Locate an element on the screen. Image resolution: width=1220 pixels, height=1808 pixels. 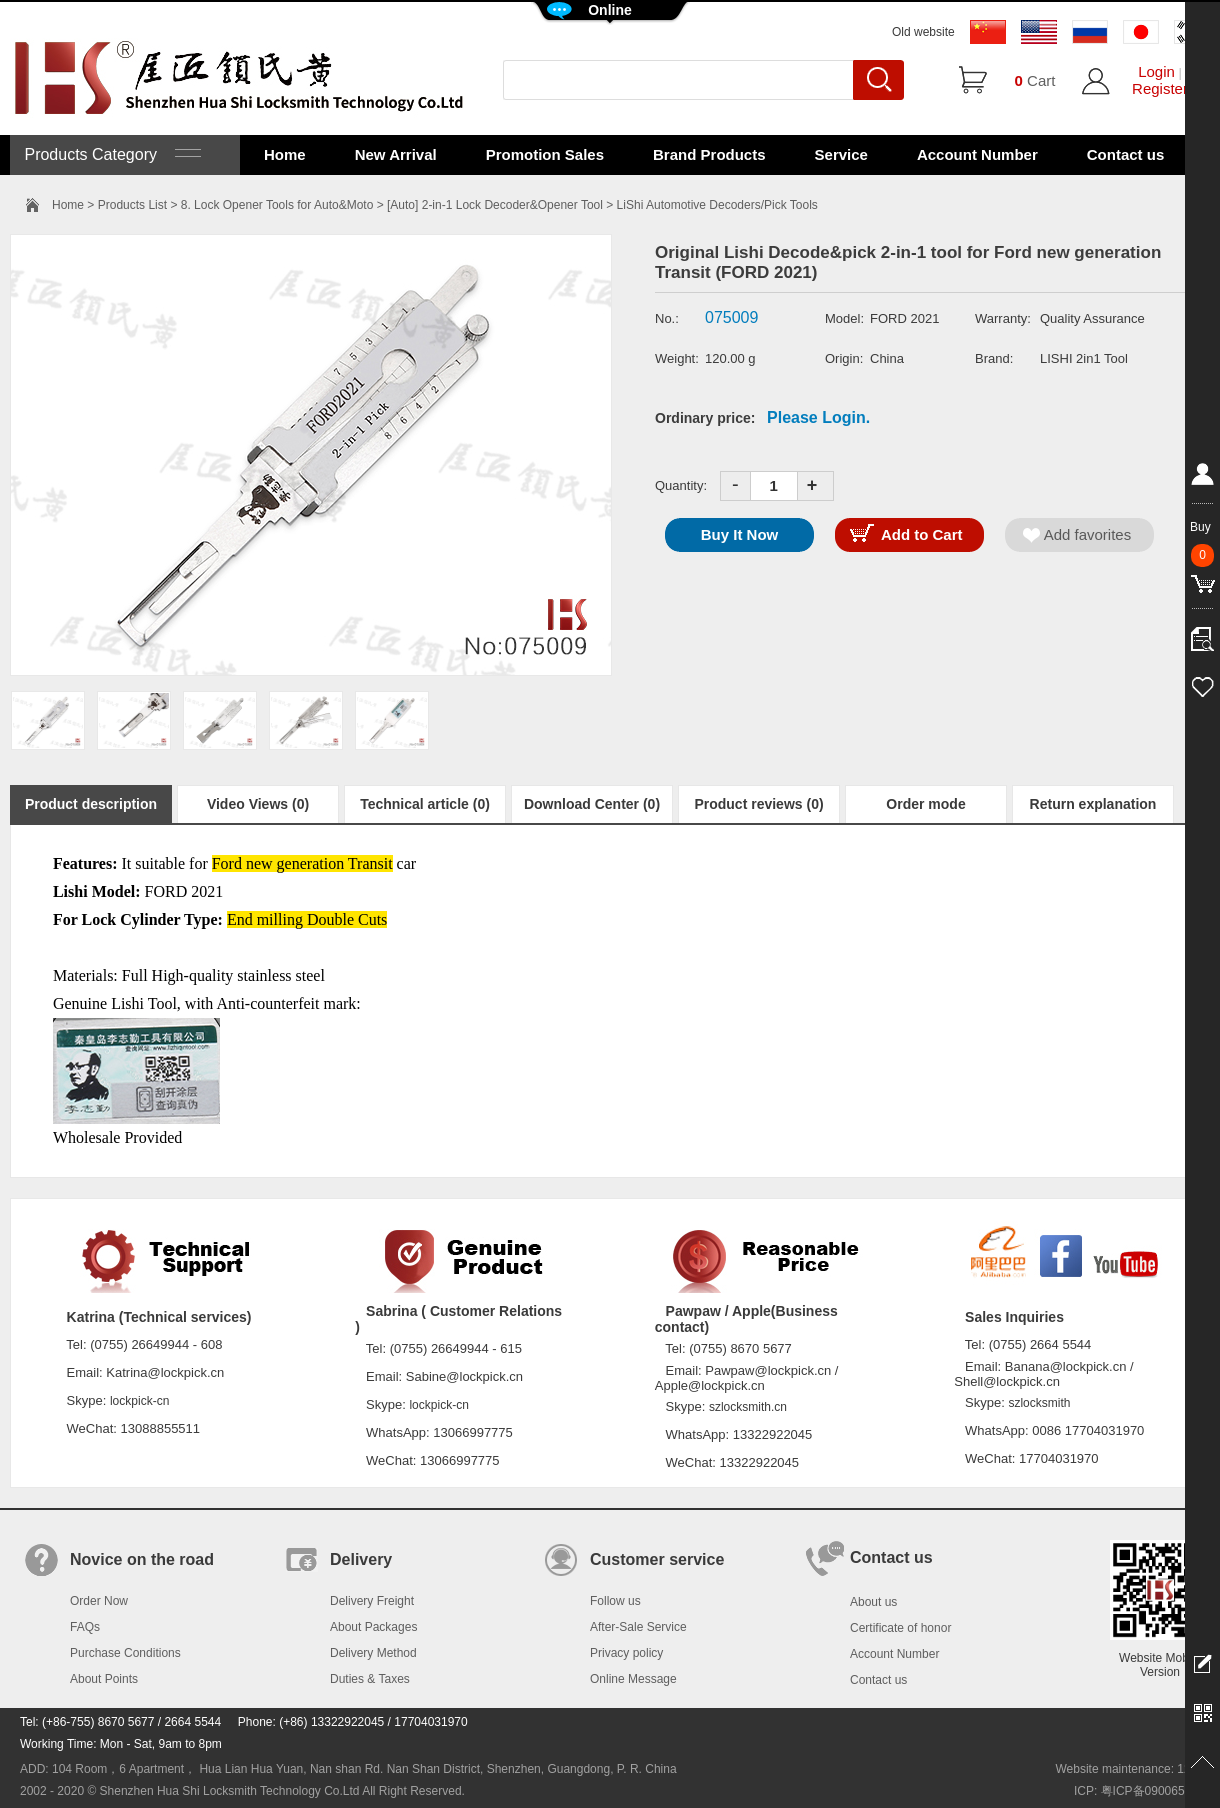
Delivery Method is located at coordinates (373, 1653).